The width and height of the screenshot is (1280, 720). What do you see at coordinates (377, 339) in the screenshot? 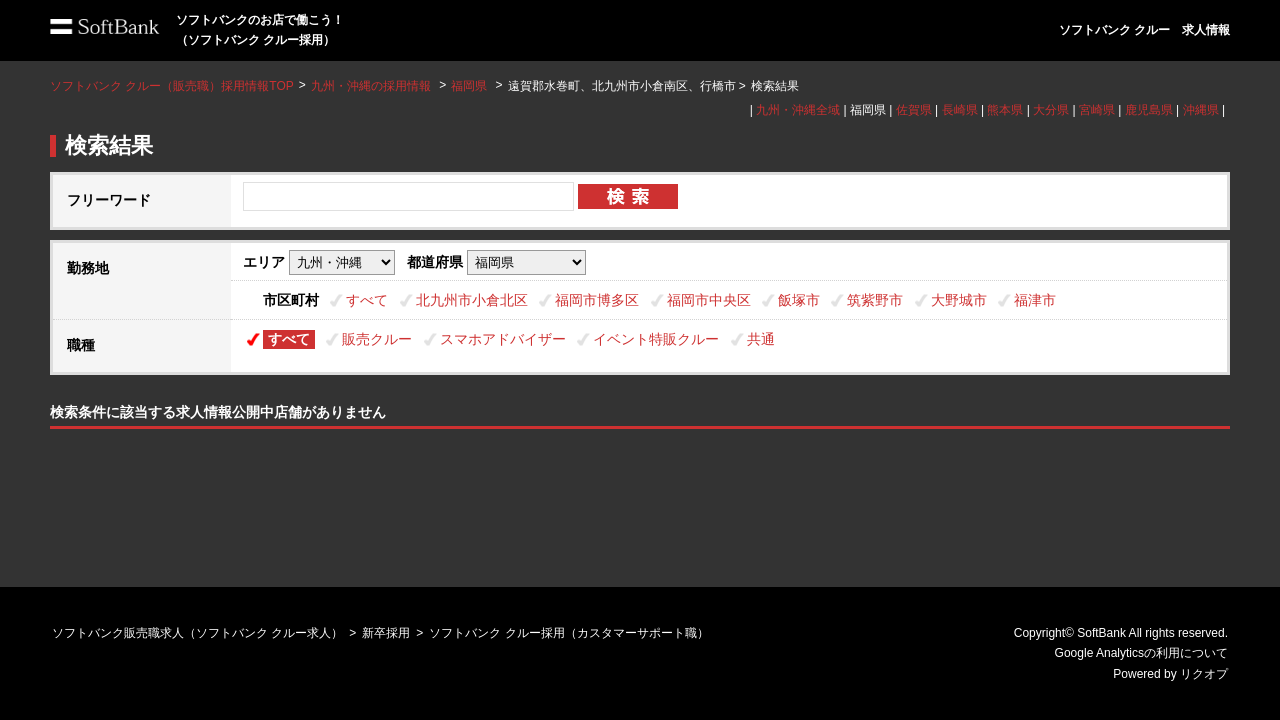
I see `販売クルー` at bounding box center [377, 339].